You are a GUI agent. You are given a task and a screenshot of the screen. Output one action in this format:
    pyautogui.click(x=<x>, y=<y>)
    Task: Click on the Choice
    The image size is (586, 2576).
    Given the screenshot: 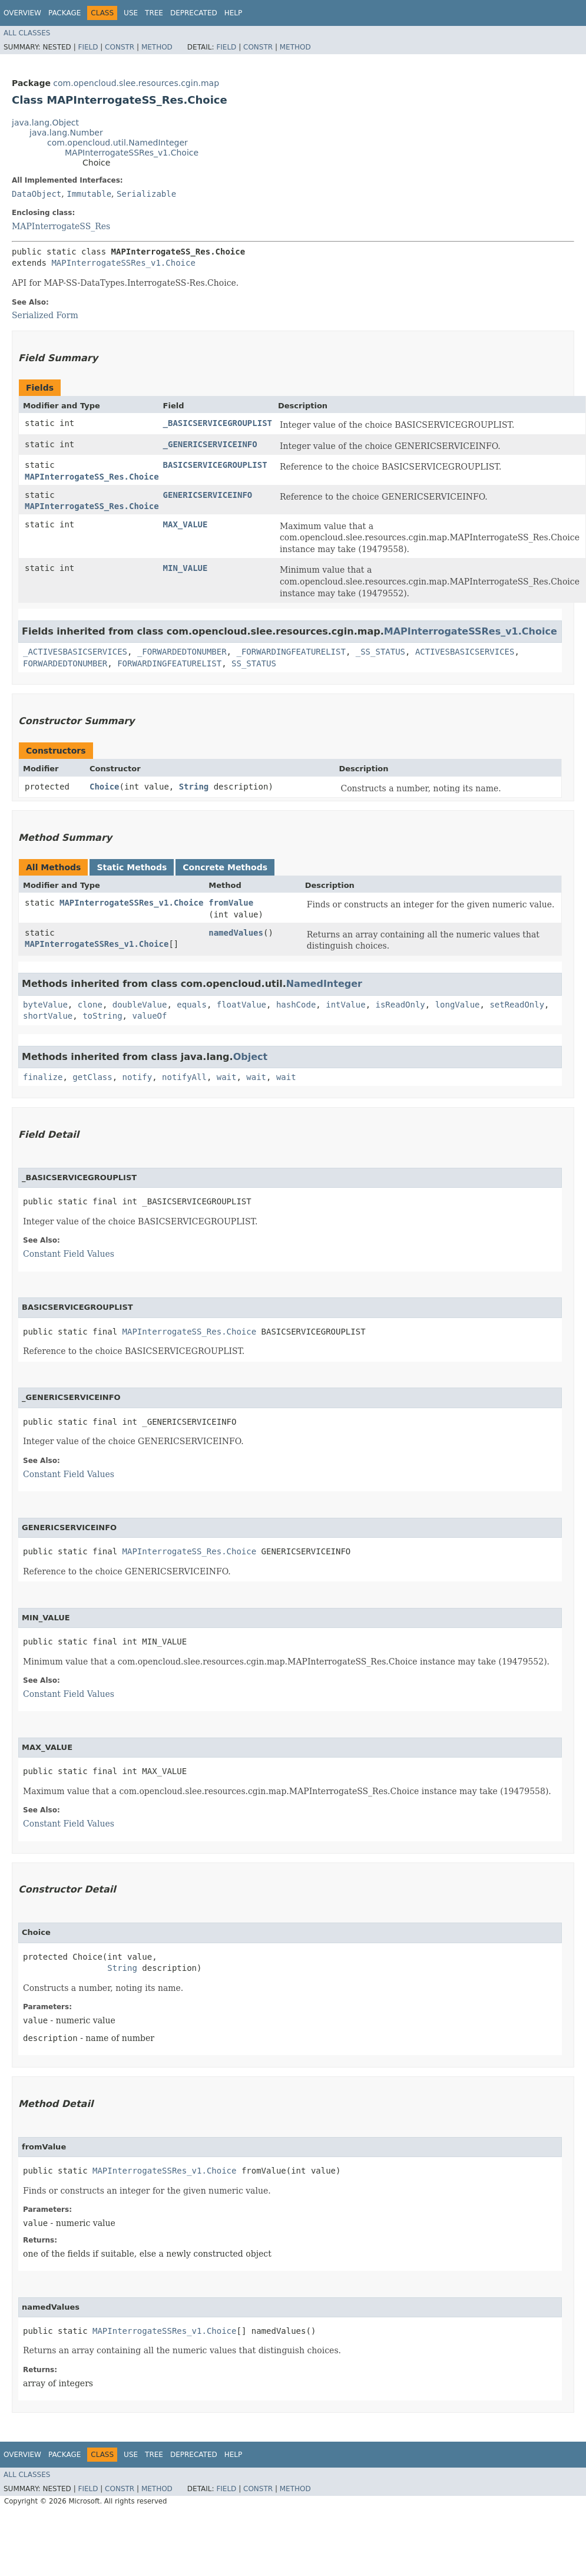 What is the action you would take?
    pyautogui.click(x=105, y=786)
    